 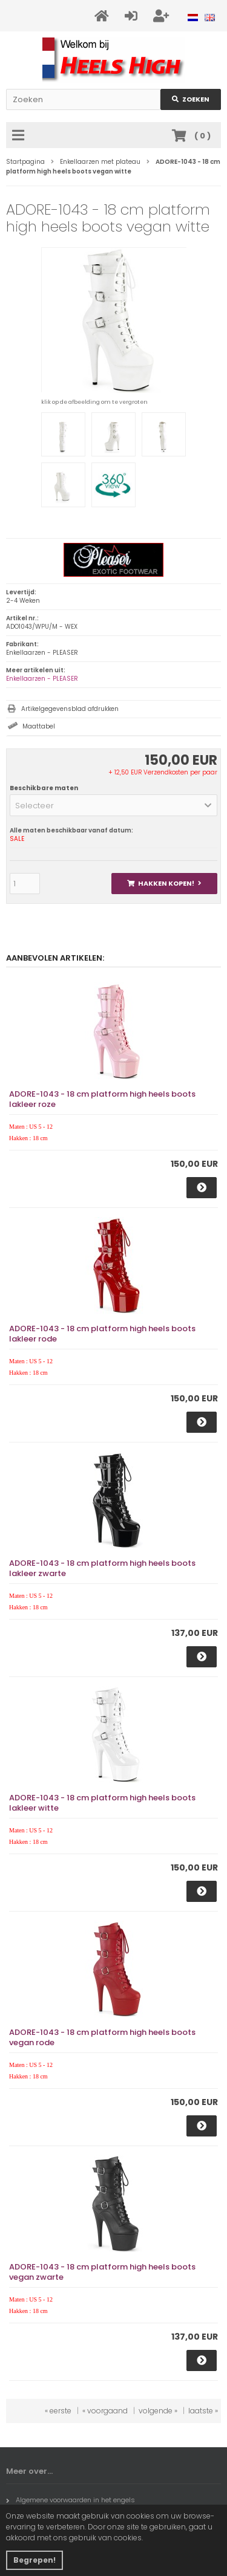 I want to click on laatste », so click(x=203, y=2411).